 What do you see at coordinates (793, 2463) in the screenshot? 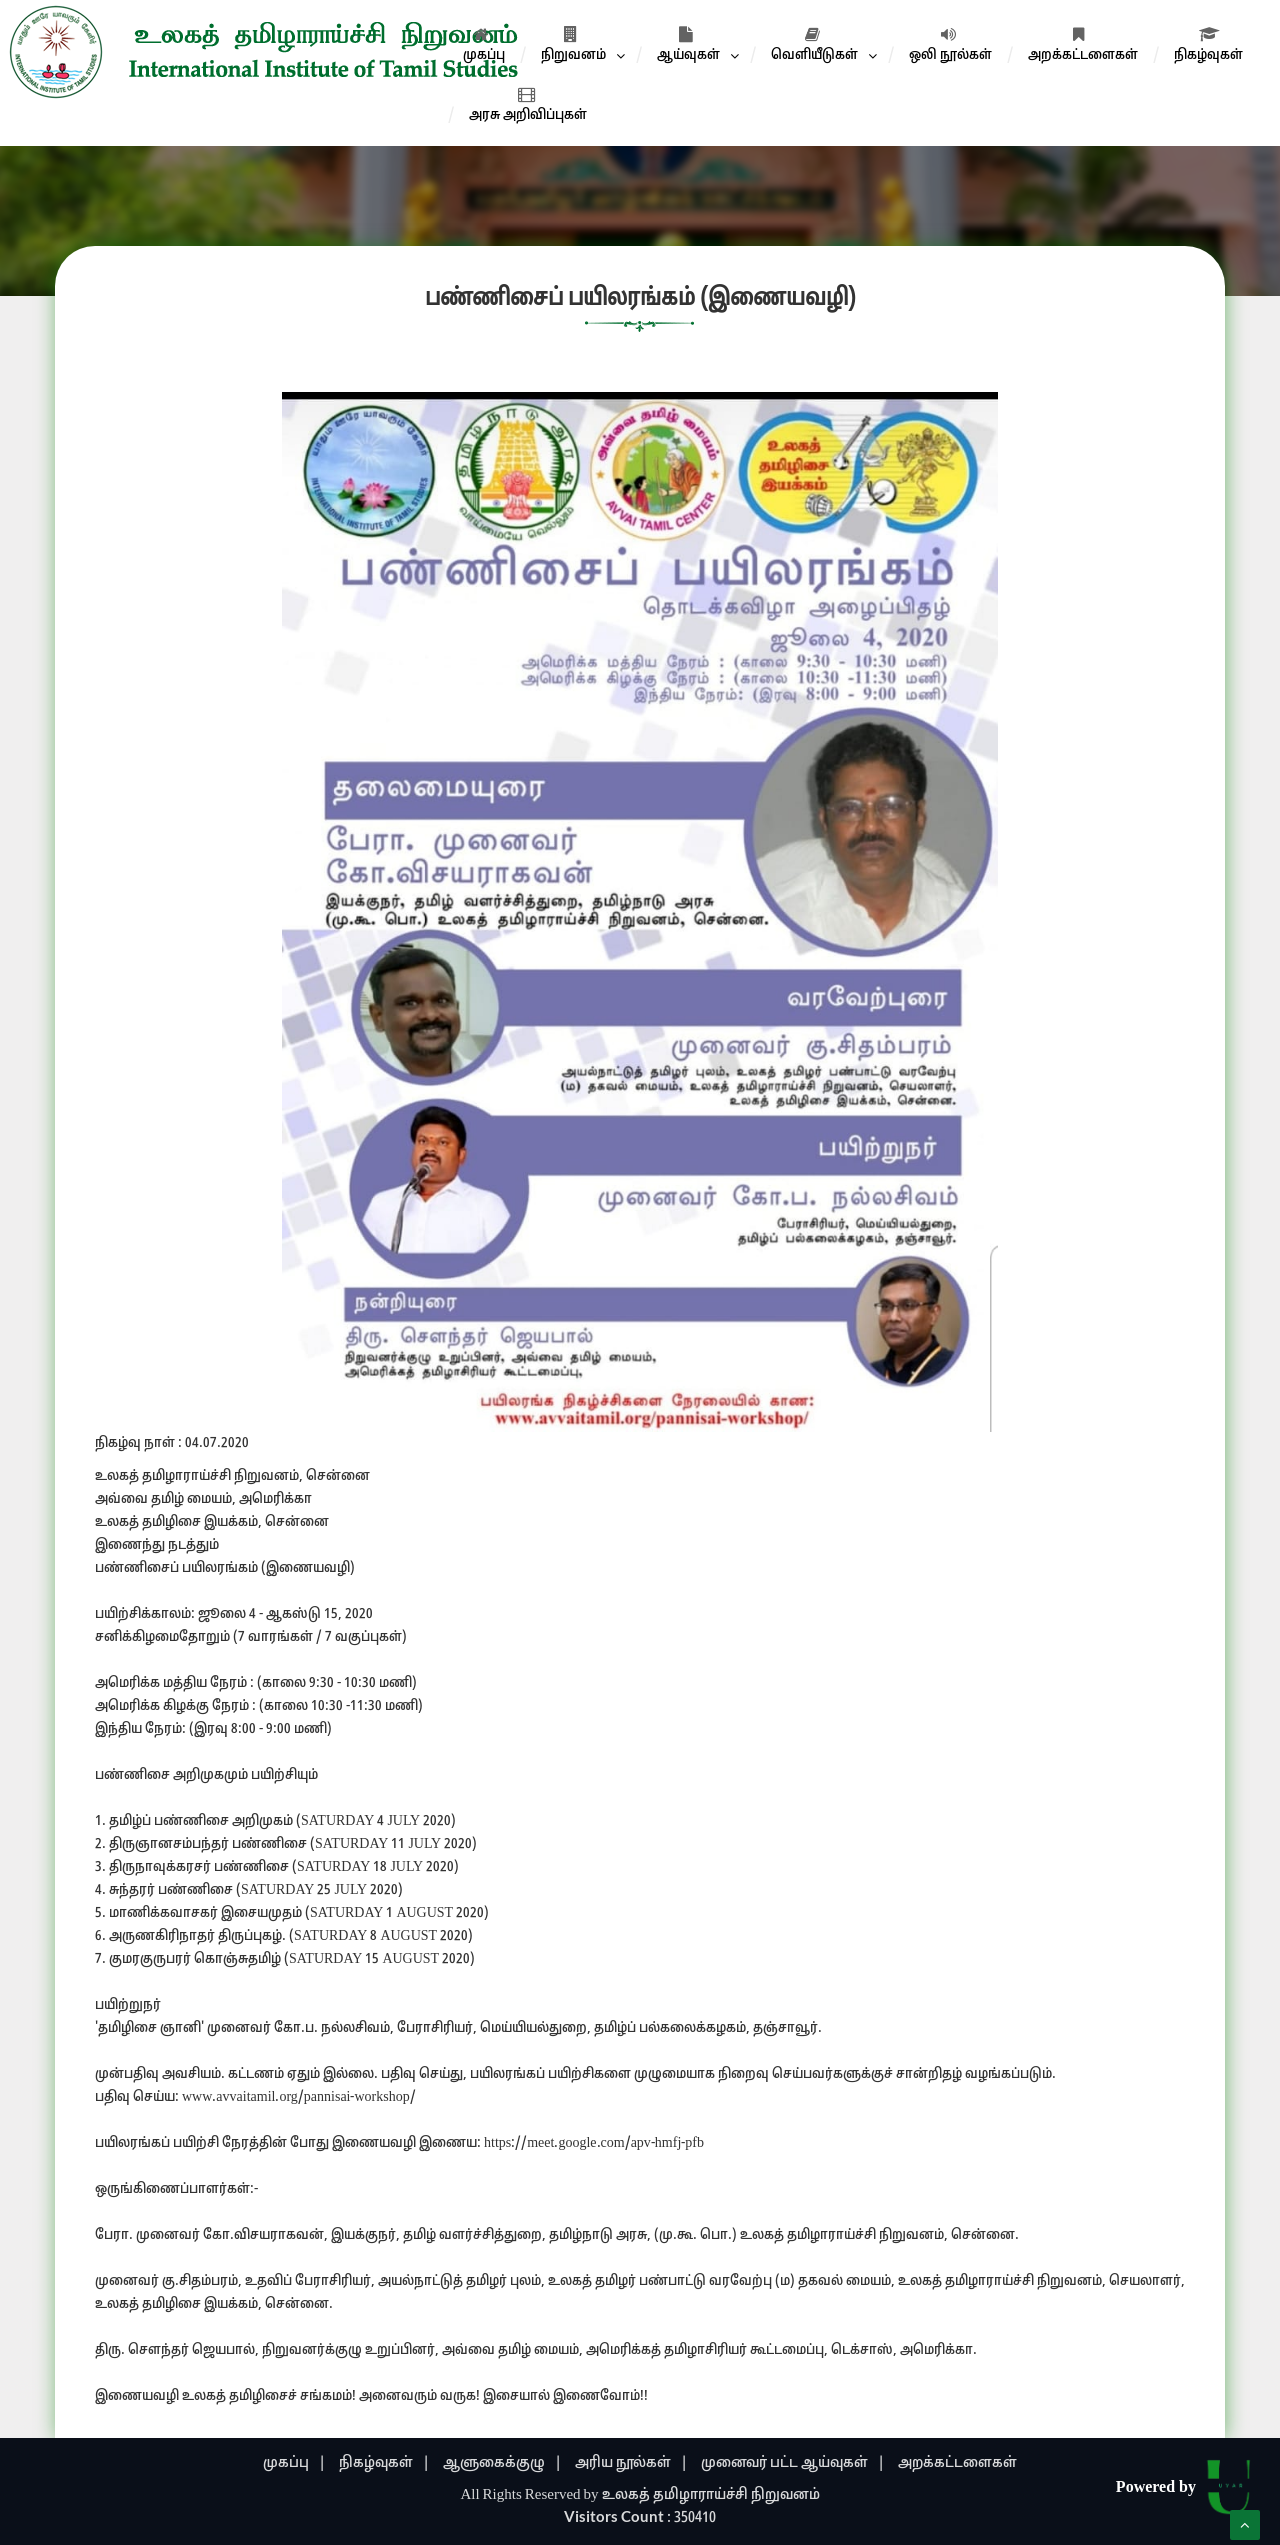
I see `முனைவர் பட்ட ஆய்வுகள் |` at bounding box center [793, 2463].